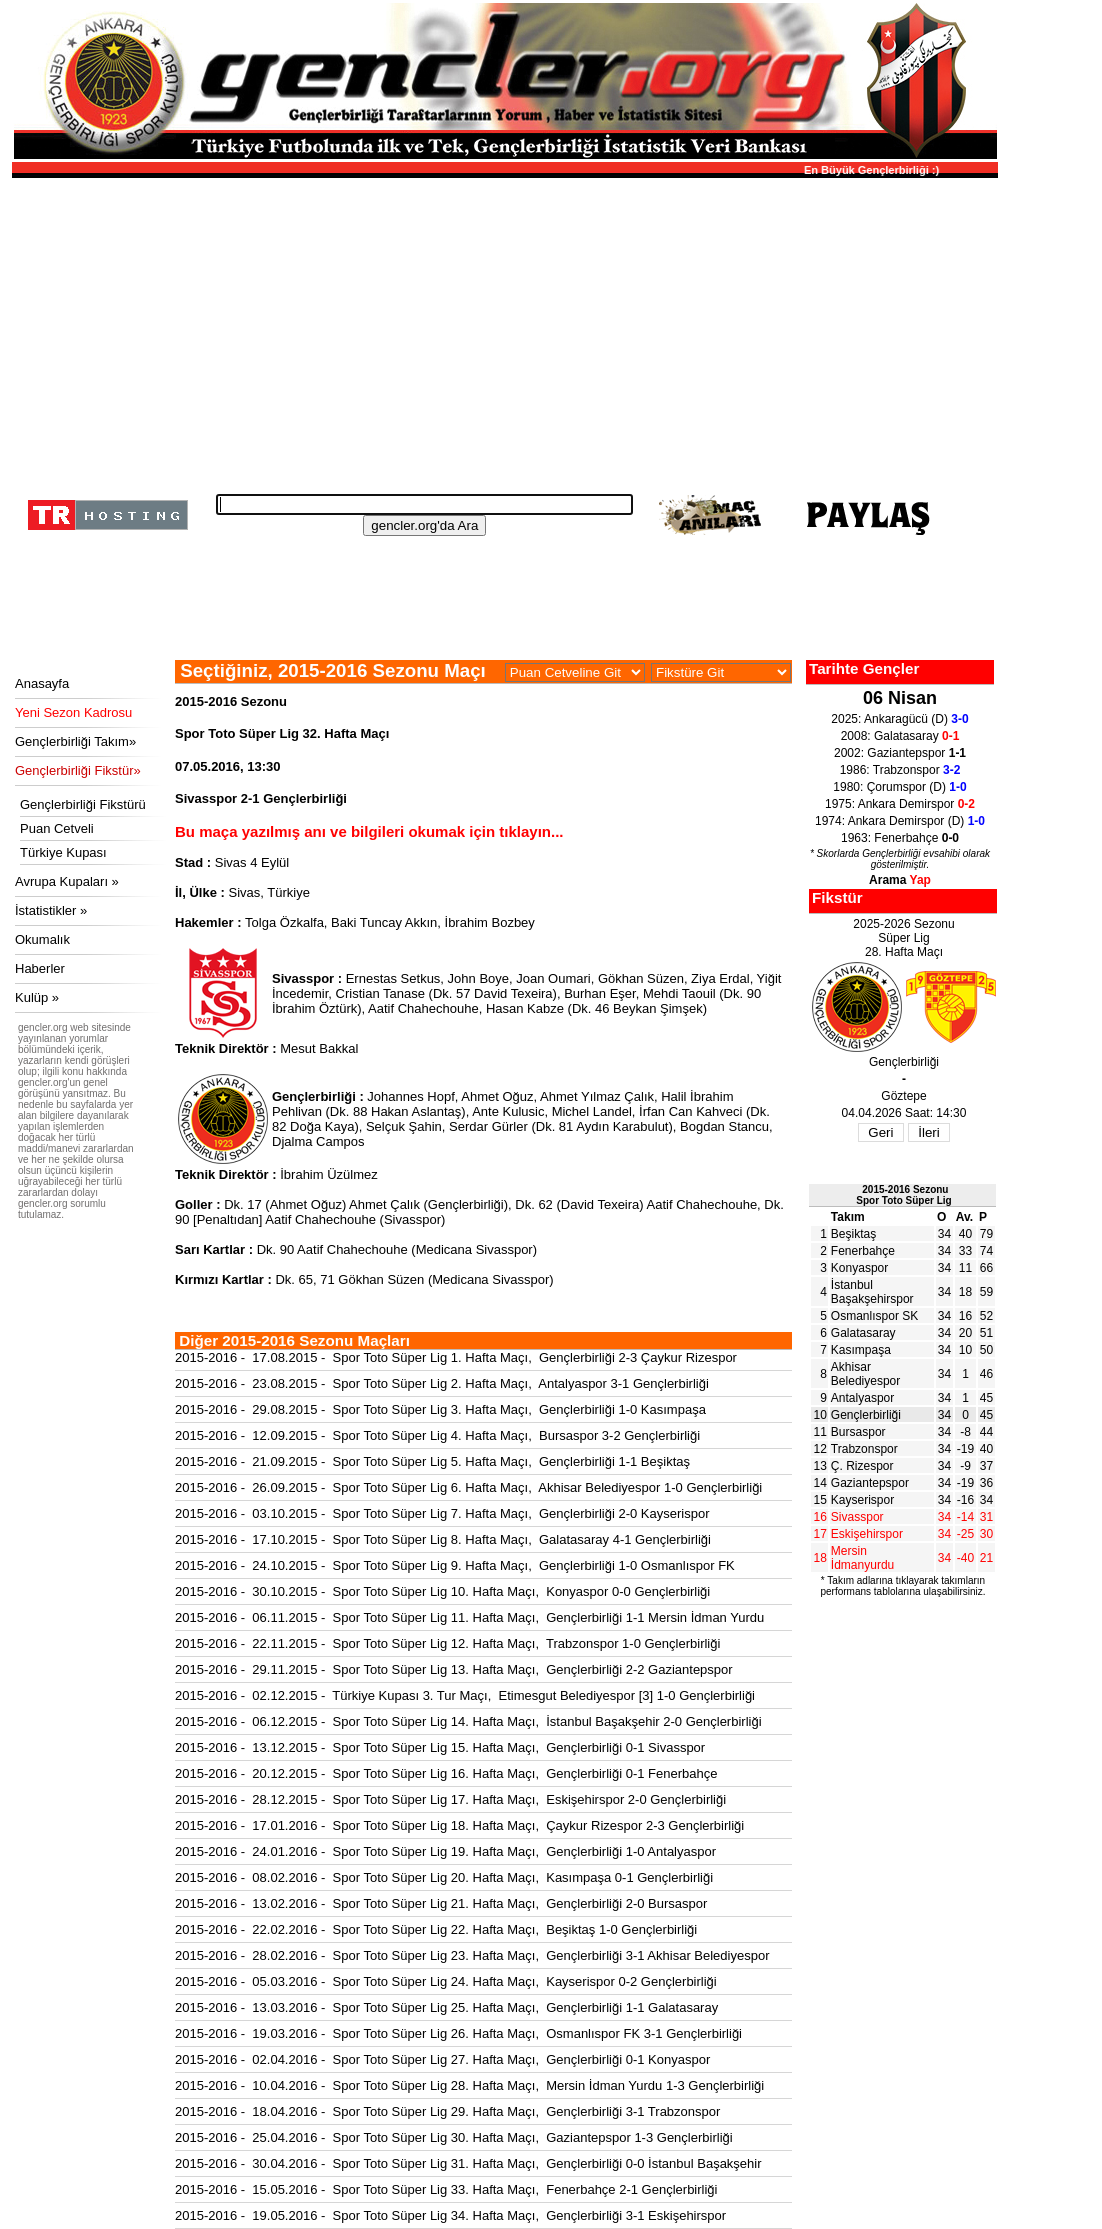  Describe the element at coordinates (900, 838) in the screenshot. I see `1963: Fenerbahçe` at that location.